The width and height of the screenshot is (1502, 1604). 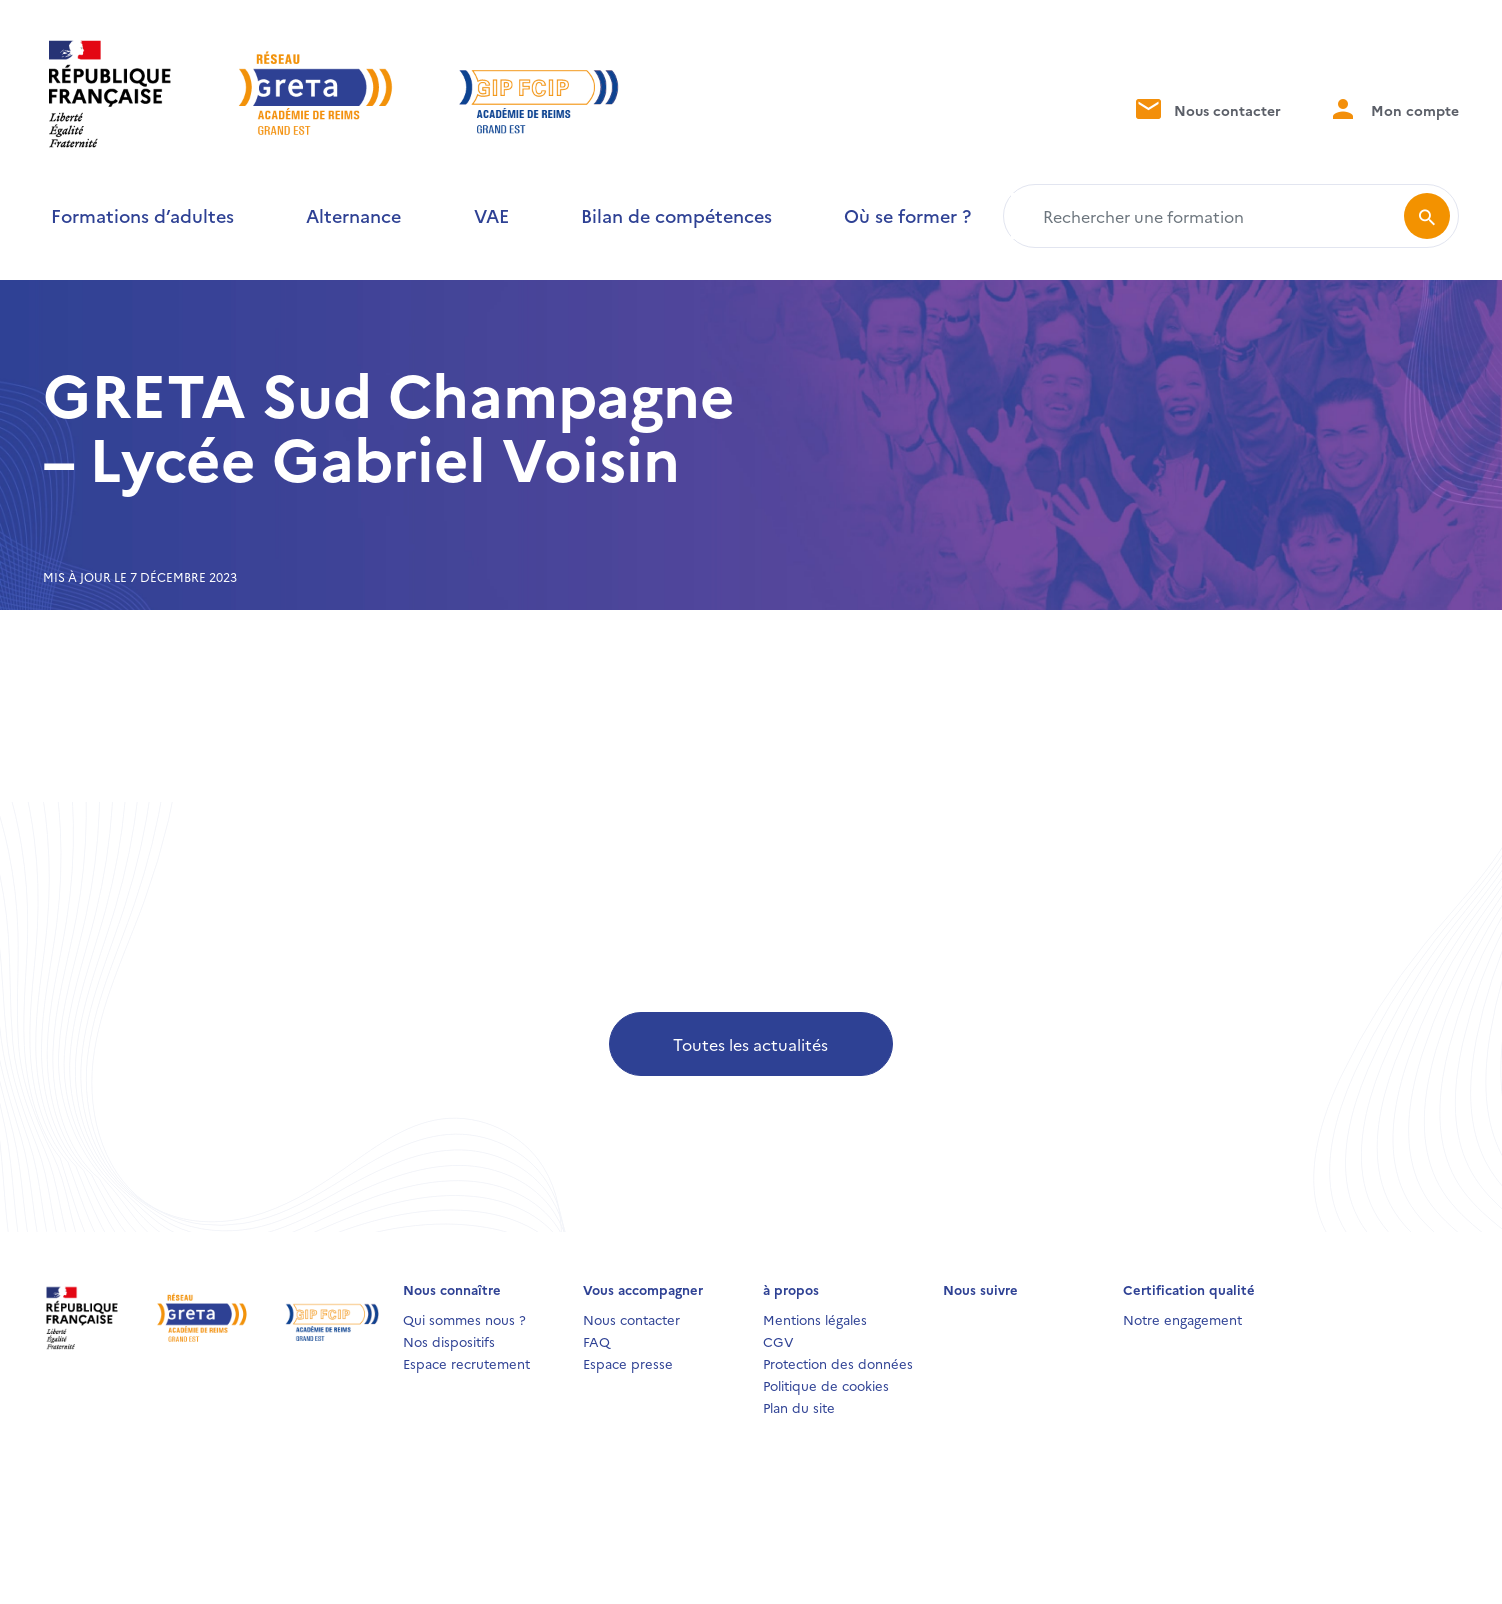 I want to click on Où se former ?, so click(x=907, y=215).